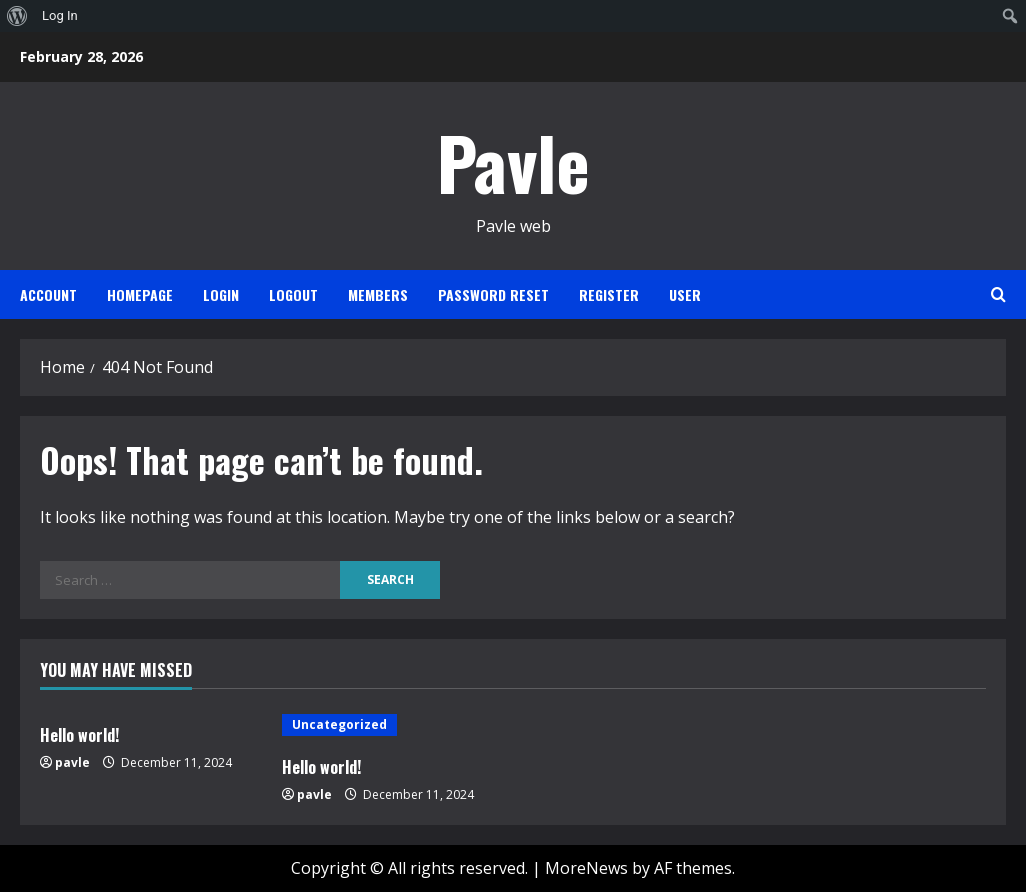  Describe the element at coordinates (609, 294) in the screenshot. I see `Register` at that location.